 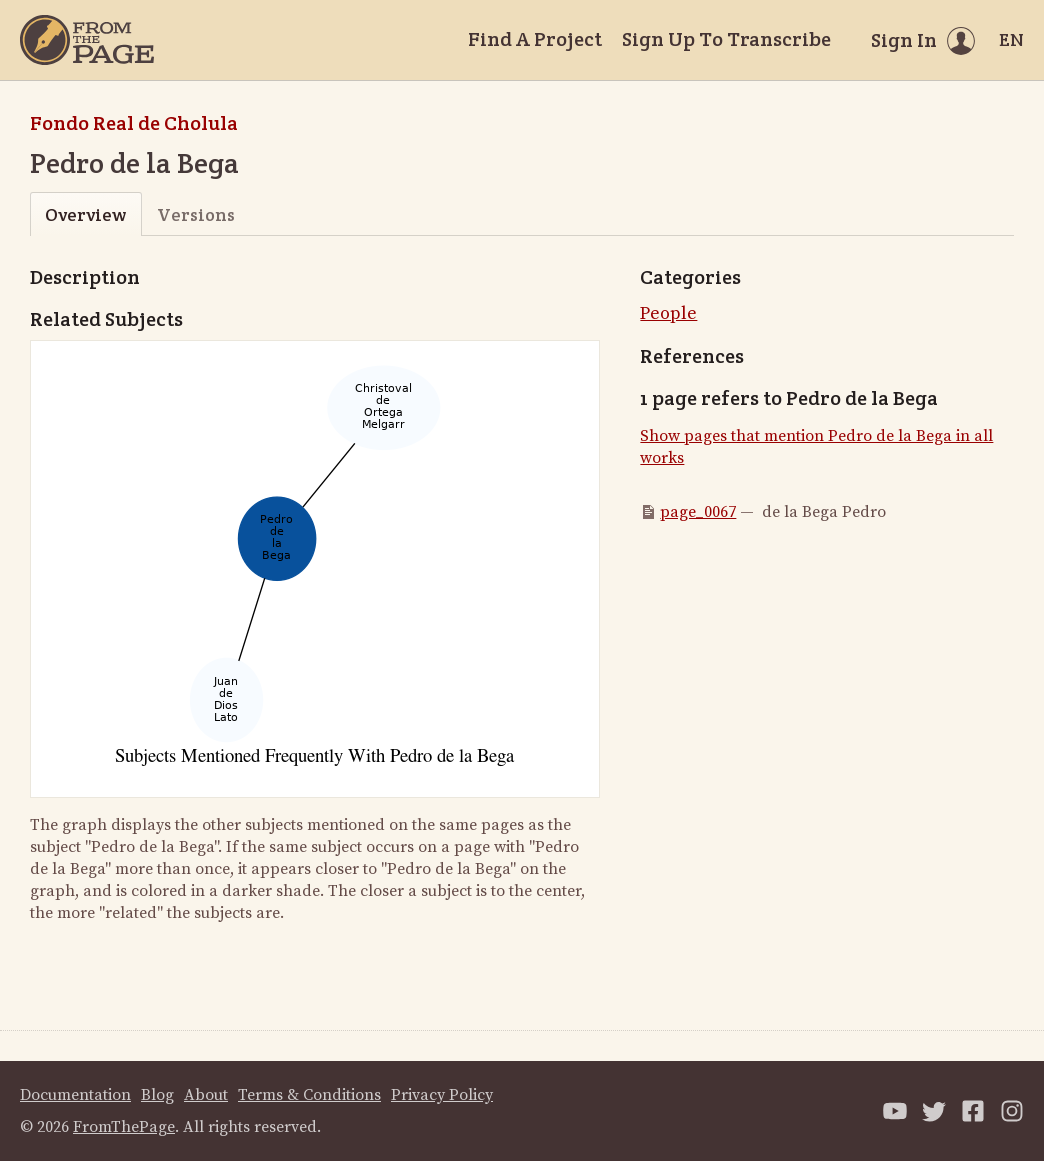 I want to click on Fondo Real de Cholula, so click(x=134, y=123).